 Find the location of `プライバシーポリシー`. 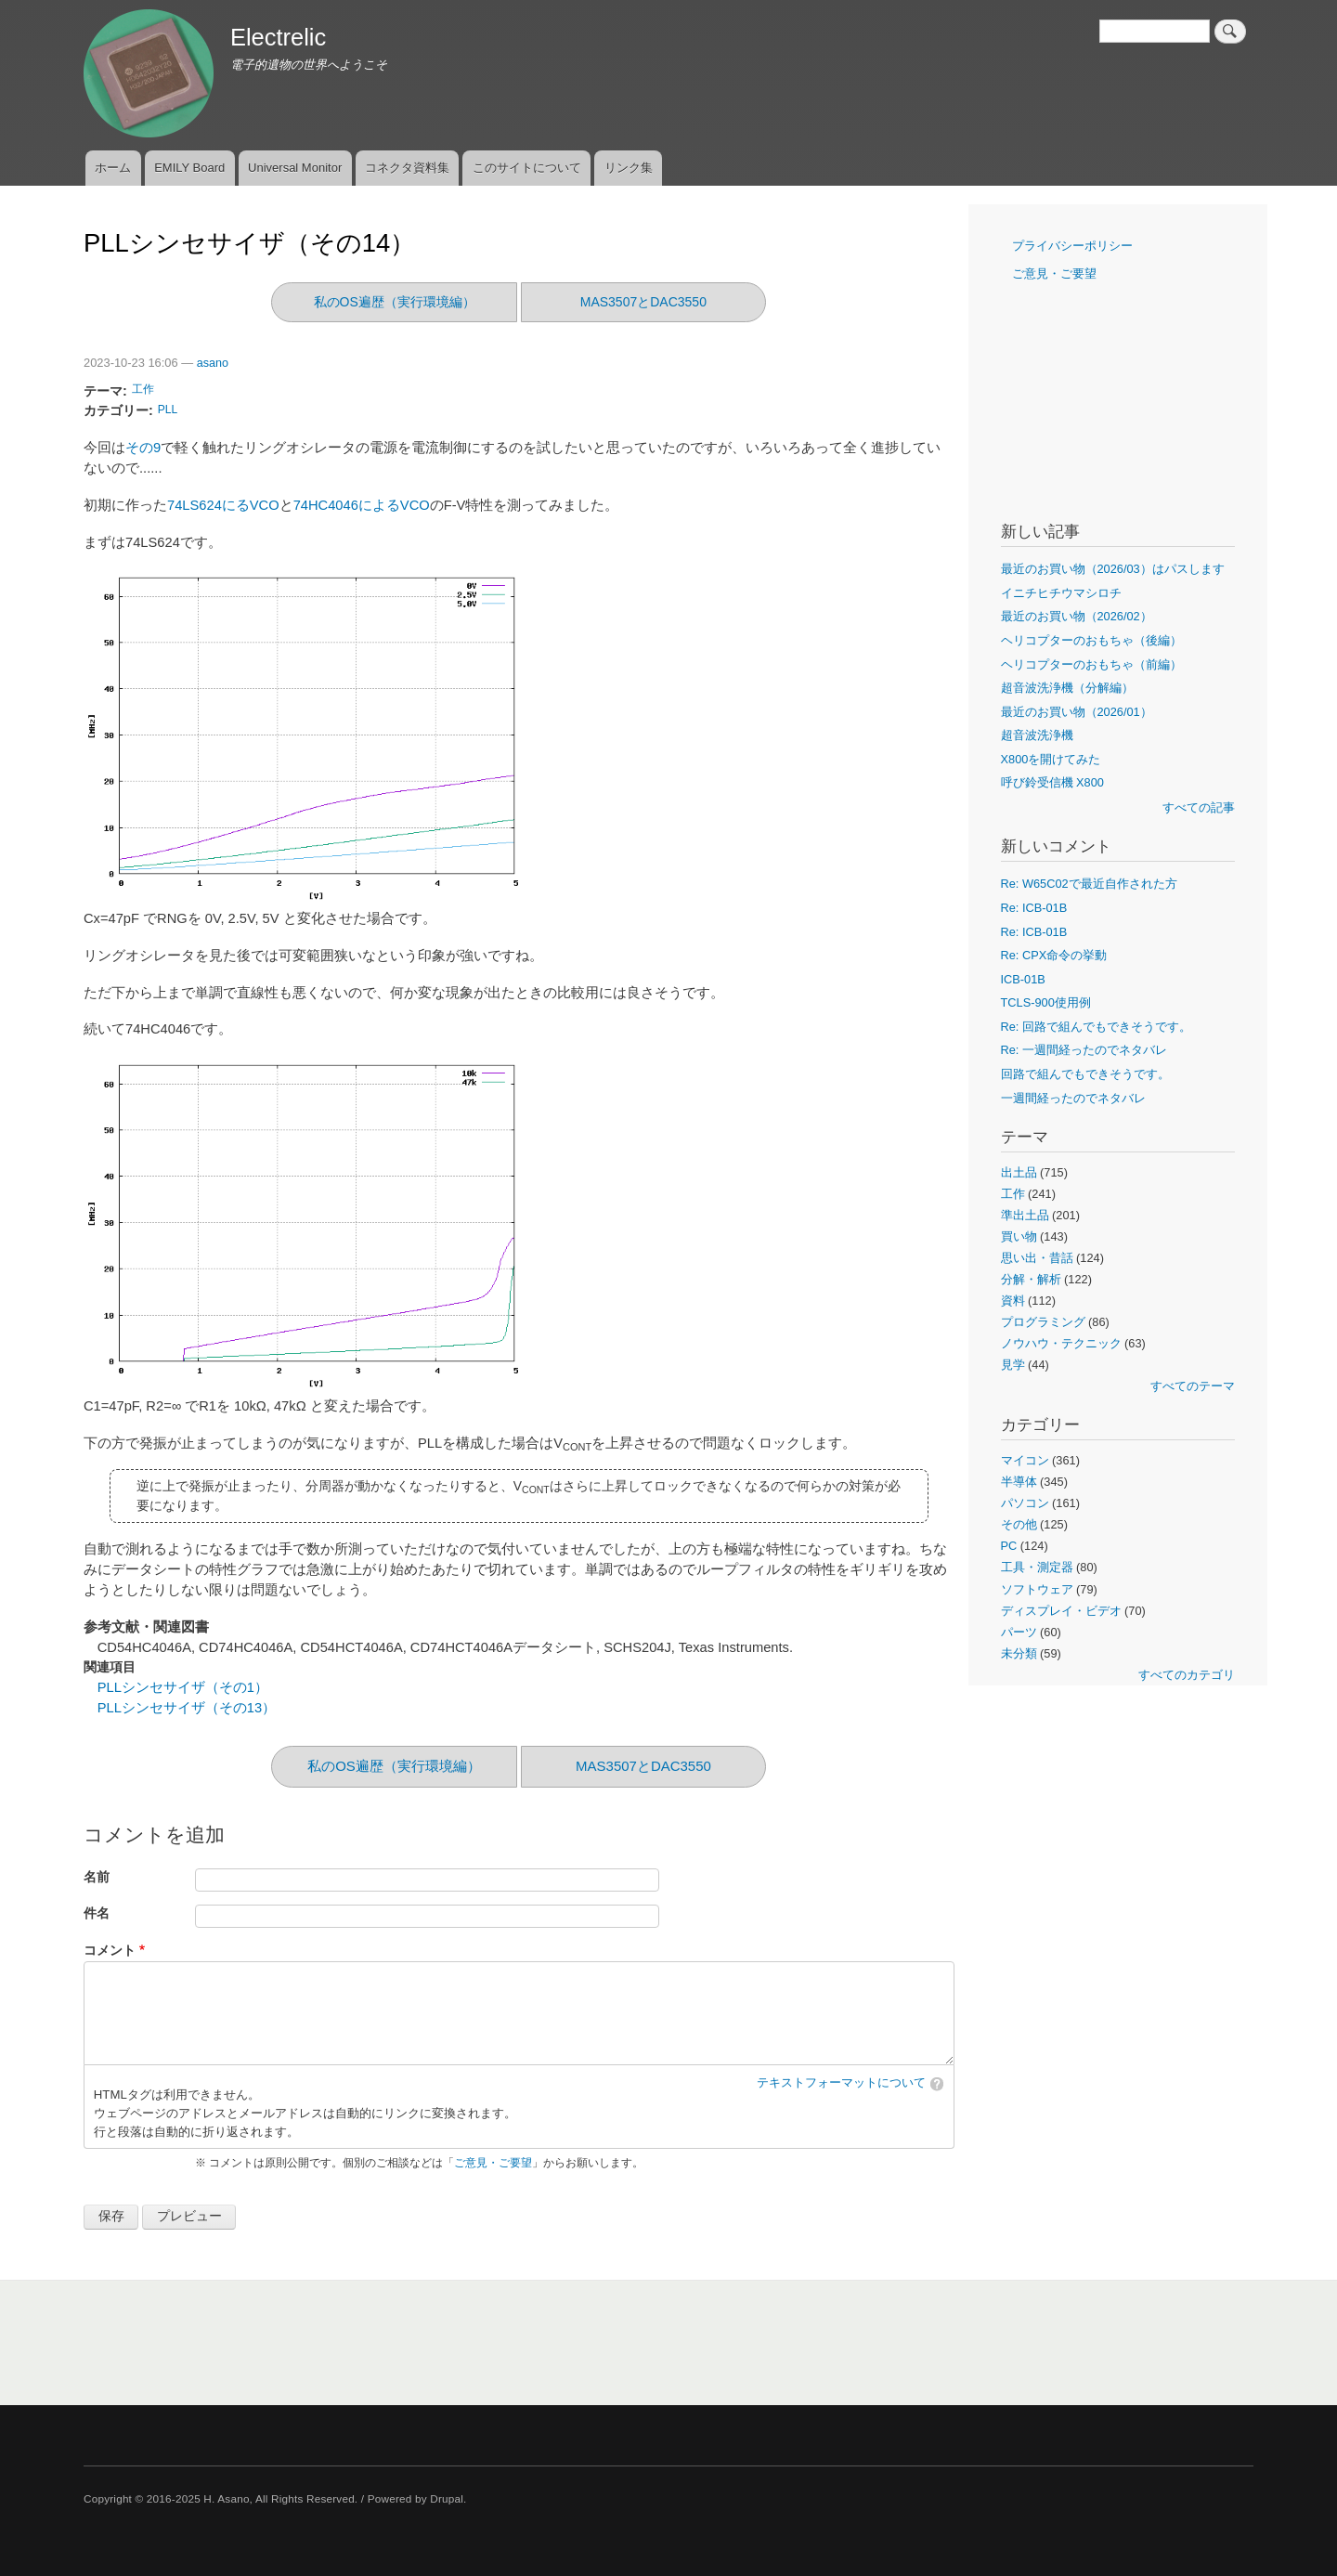

プライバシーポリシー is located at coordinates (1072, 246).